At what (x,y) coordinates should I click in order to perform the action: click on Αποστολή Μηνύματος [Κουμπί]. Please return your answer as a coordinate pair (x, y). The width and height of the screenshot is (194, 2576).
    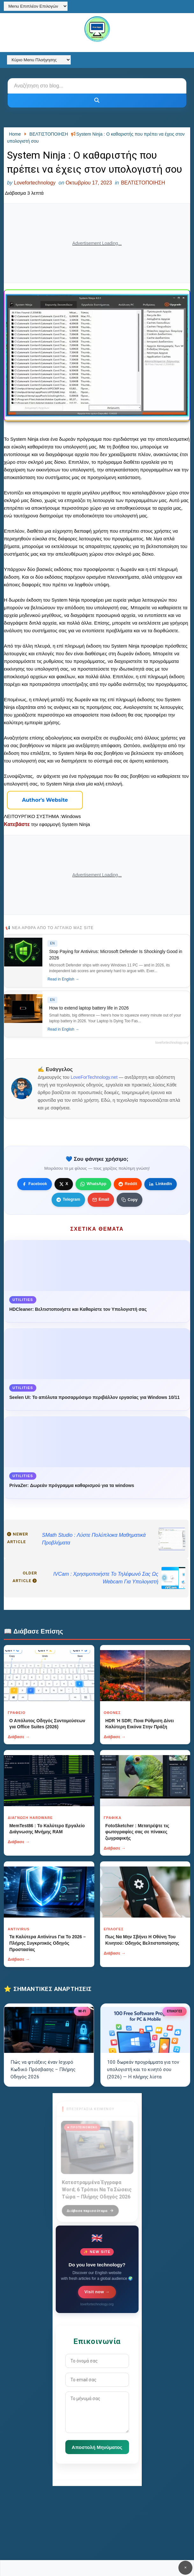
    Looking at the image, I should click on (97, 2447).